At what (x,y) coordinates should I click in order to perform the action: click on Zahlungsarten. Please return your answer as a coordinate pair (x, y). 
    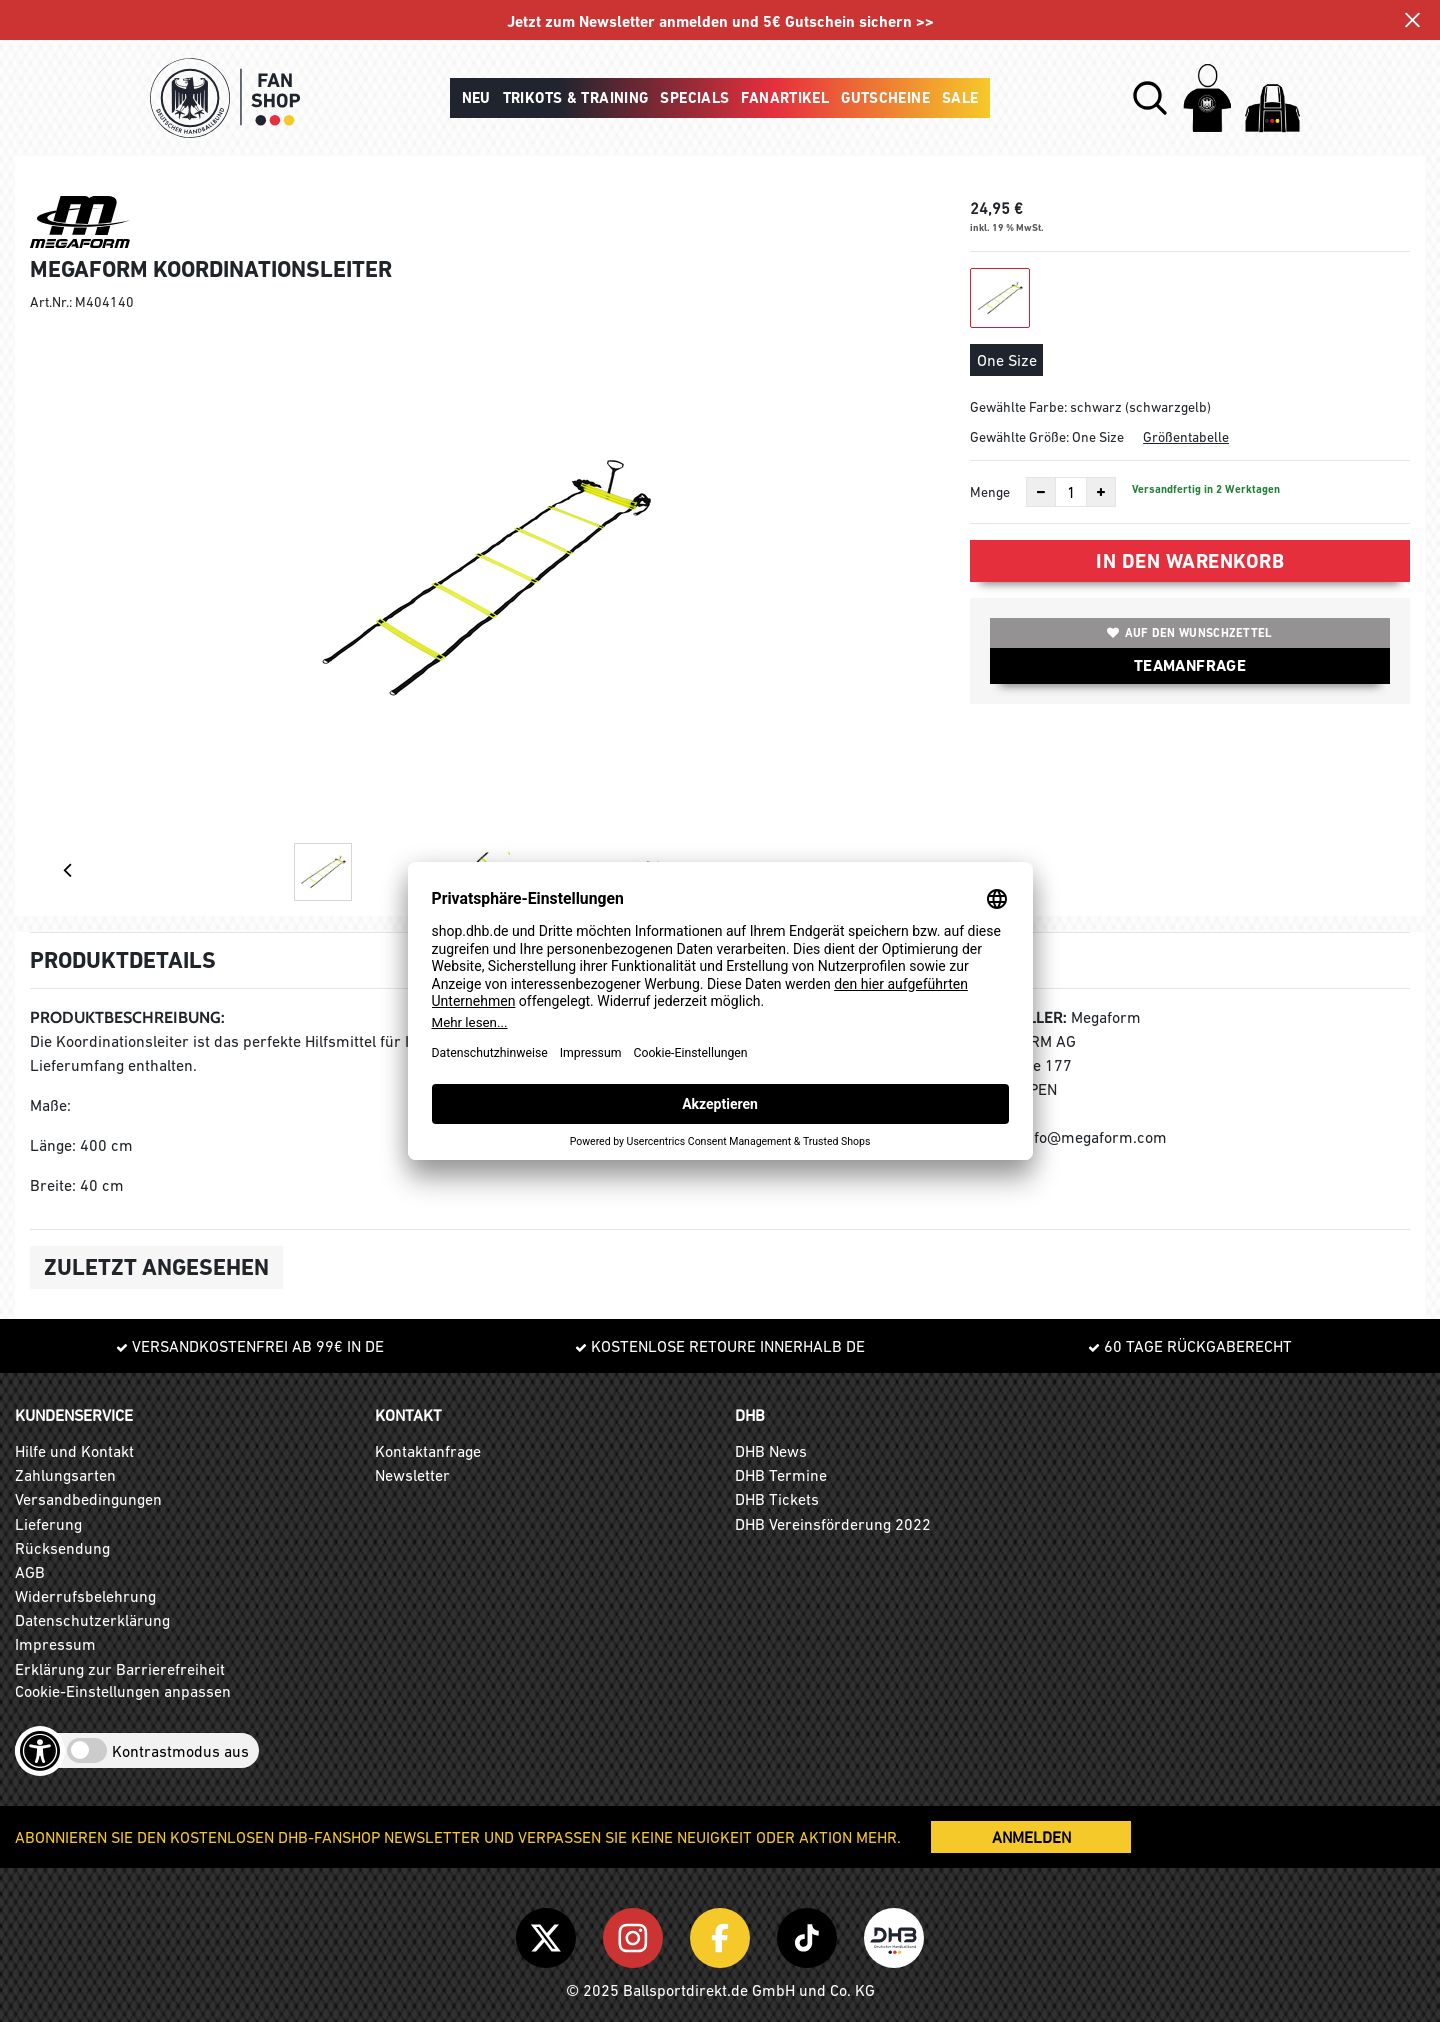
    Looking at the image, I should click on (65, 1475).